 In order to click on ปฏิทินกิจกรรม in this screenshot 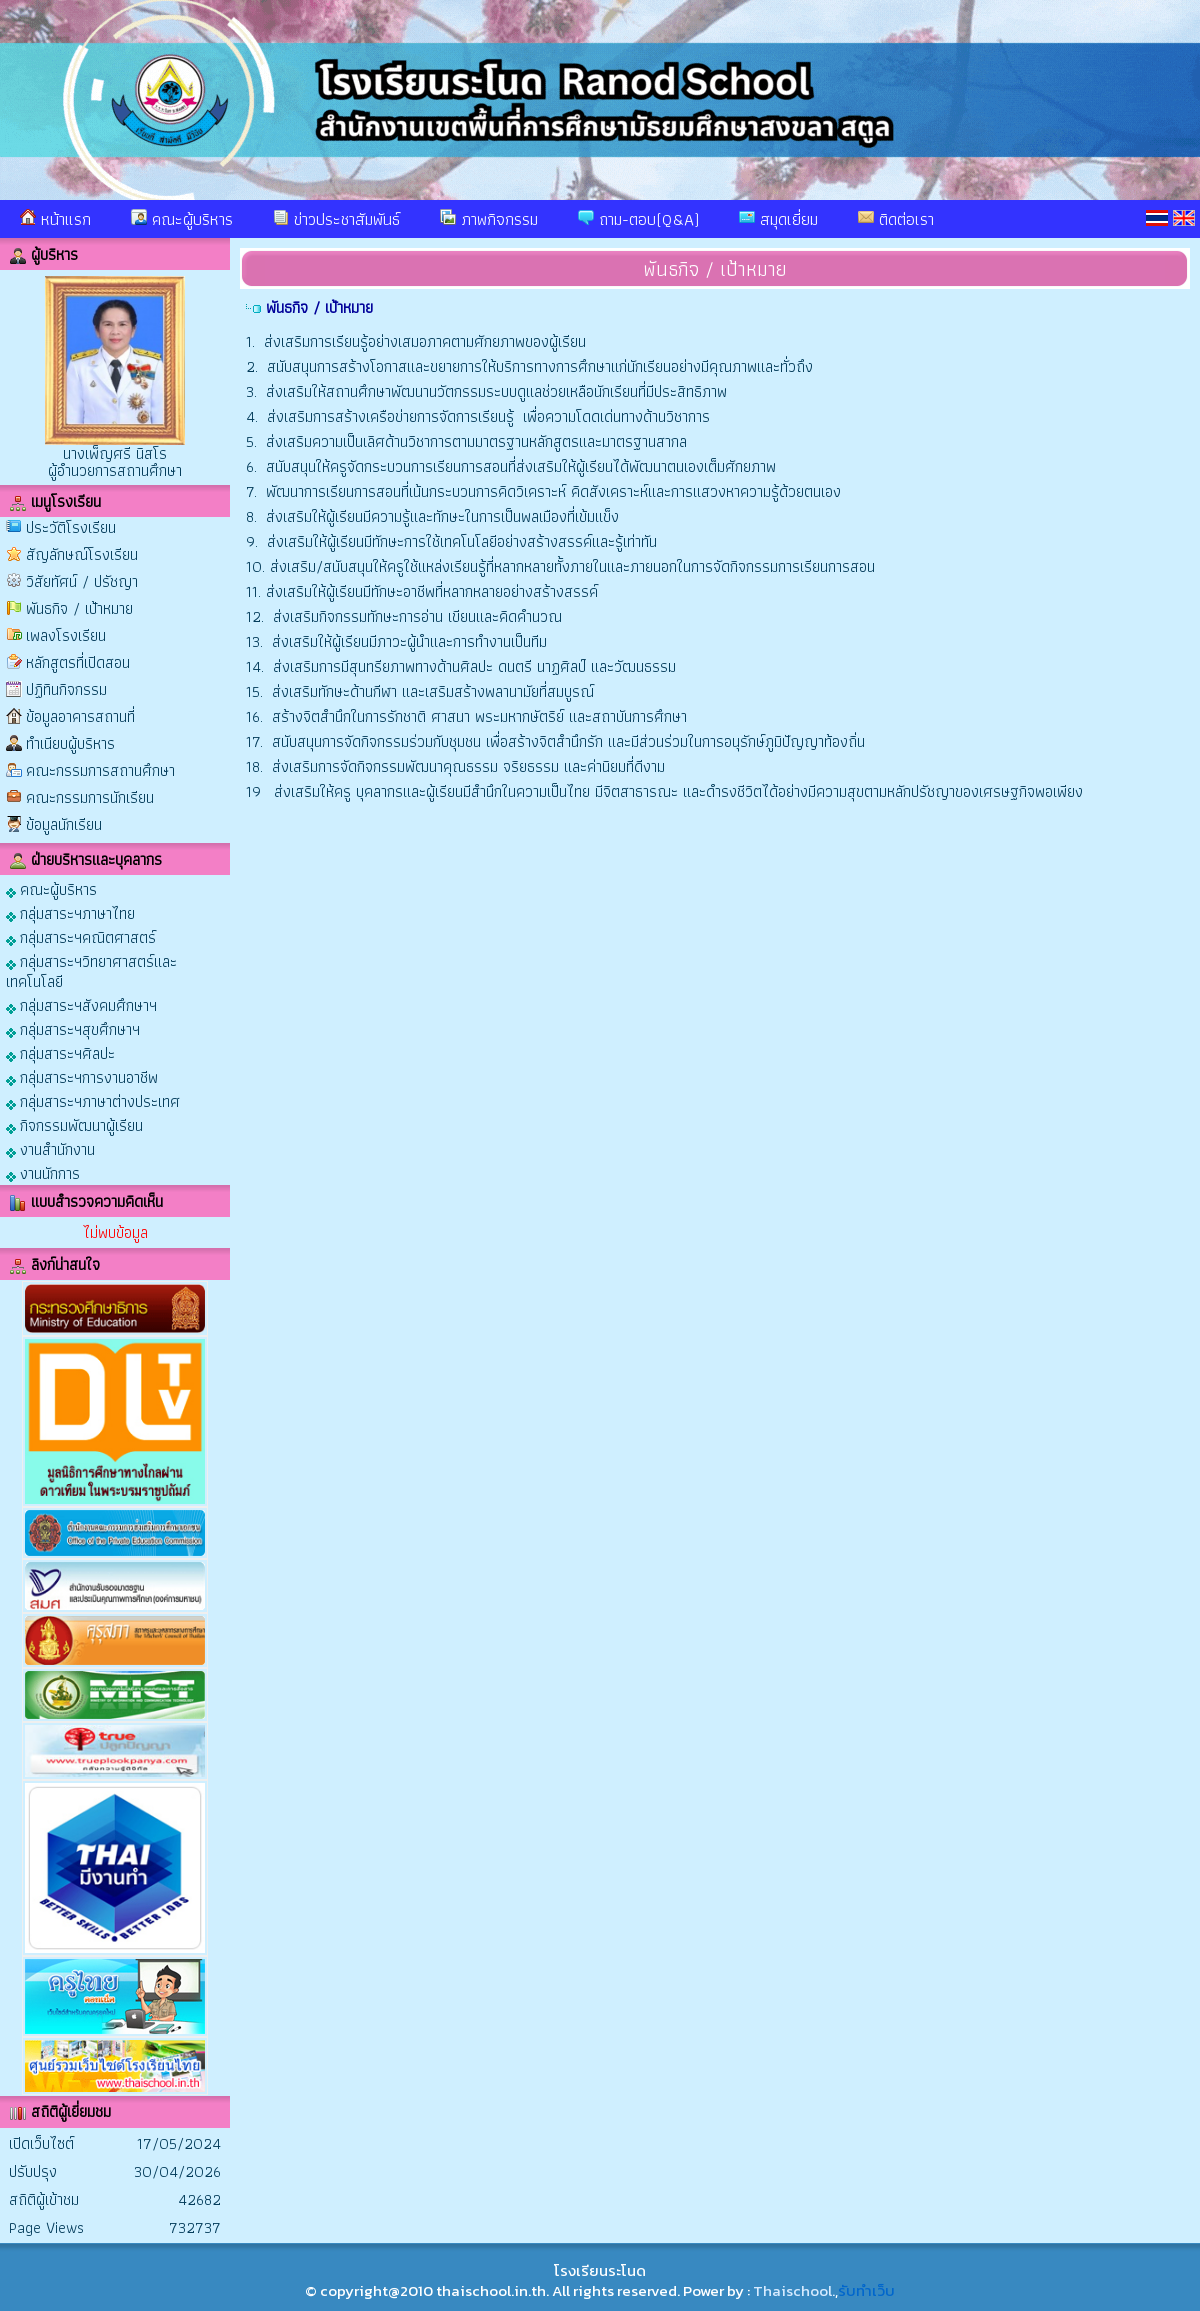, I will do `click(66, 689)`.